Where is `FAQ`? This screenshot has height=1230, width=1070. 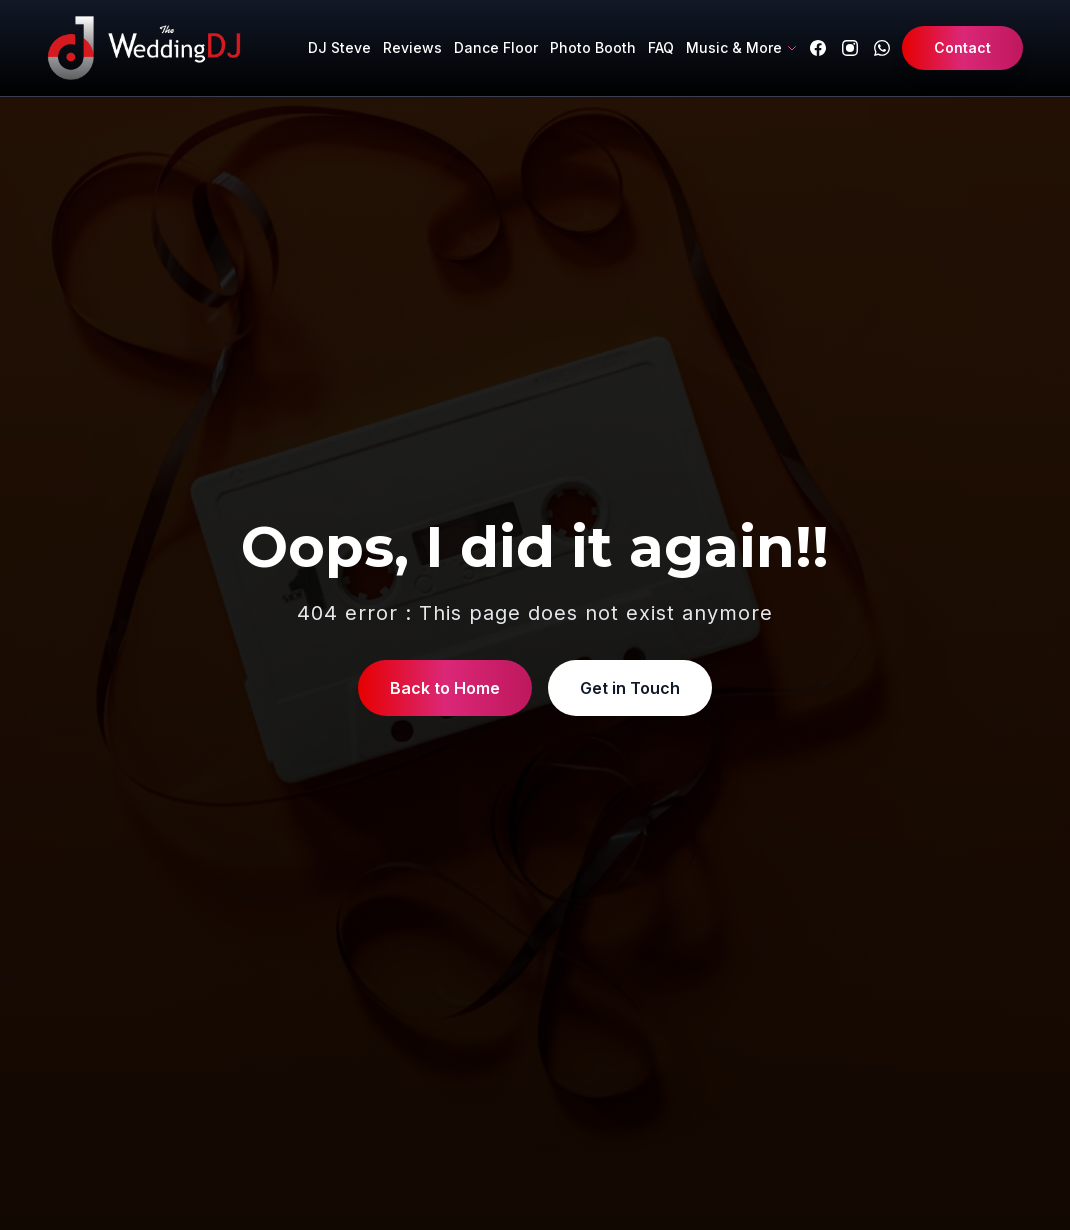 FAQ is located at coordinates (661, 47).